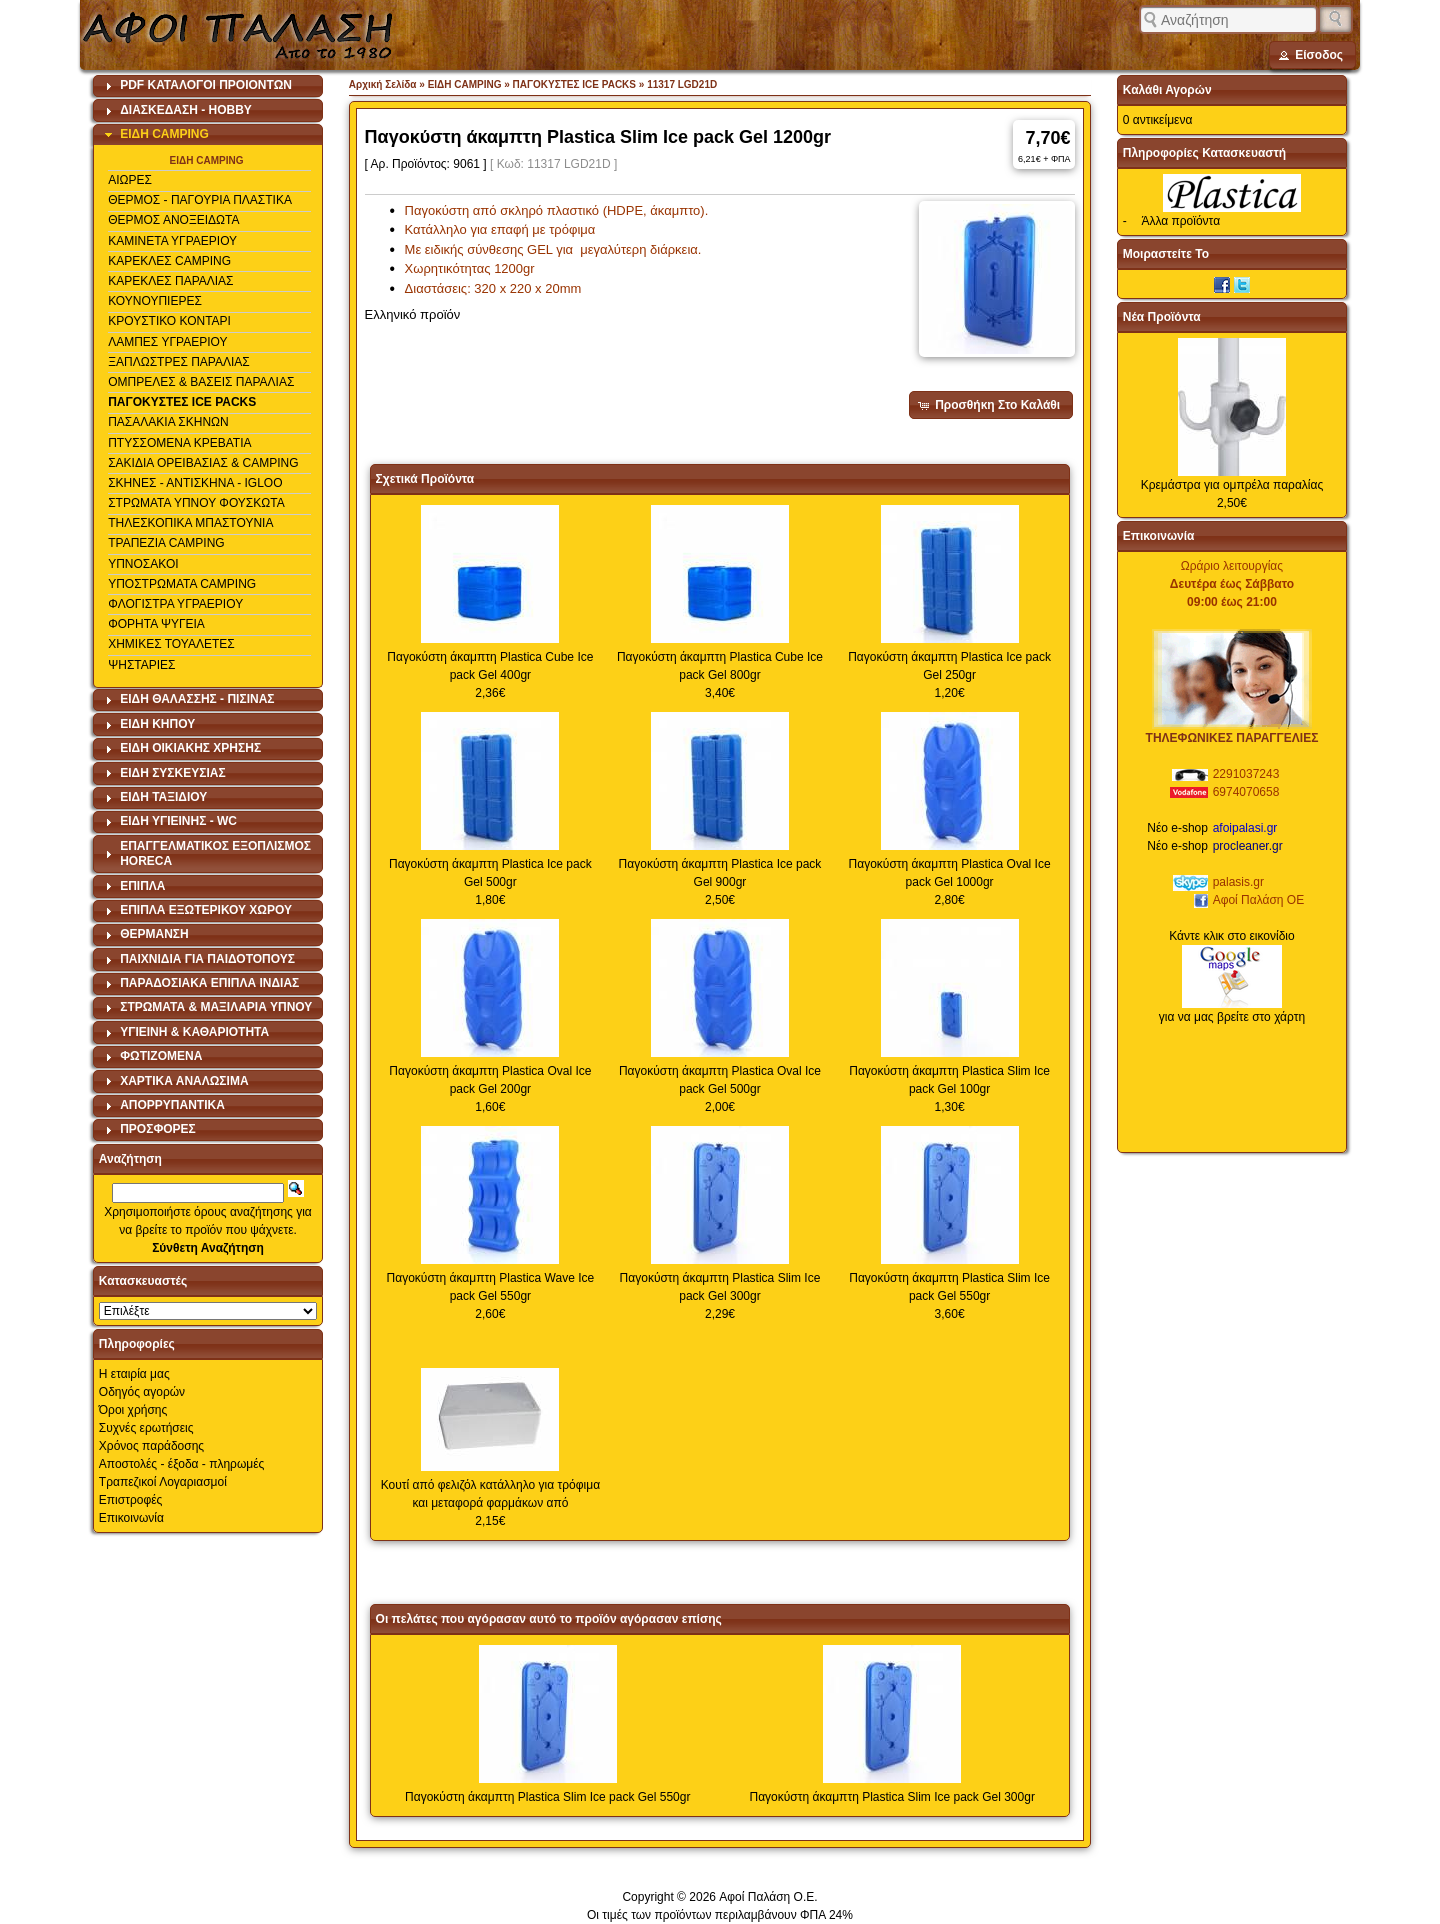 This screenshot has height=1924, width=1440. I want to click on ΕΙΔΗ CAMPING, so click(207, 160).